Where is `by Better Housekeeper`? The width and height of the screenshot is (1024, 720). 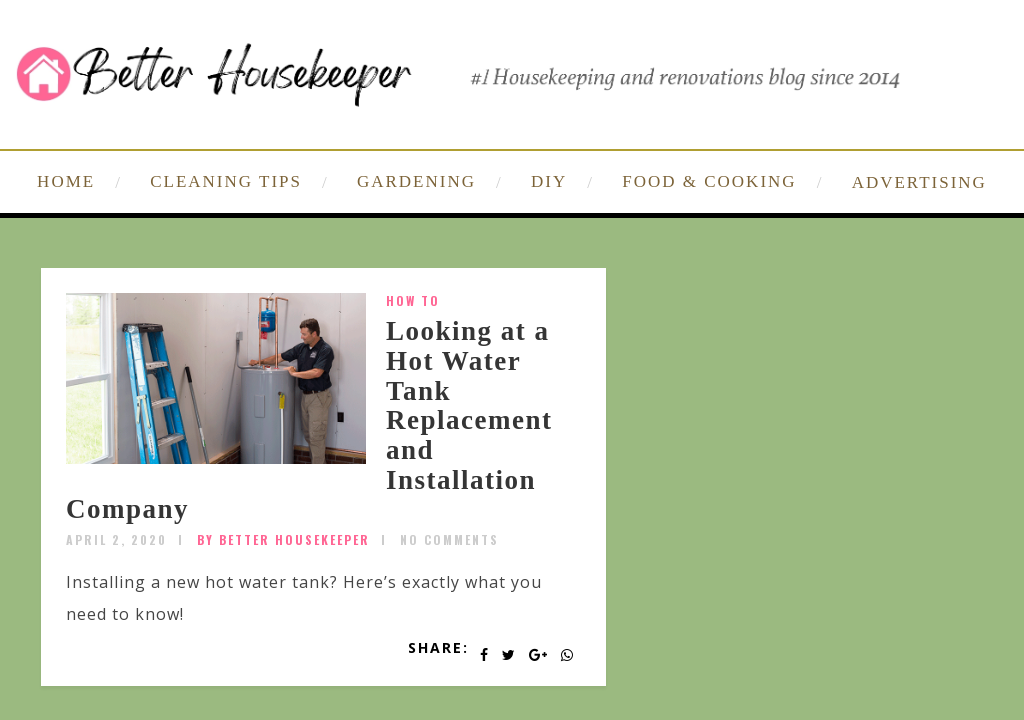 by Better Housekeeper is located at coordinates (283, 539).